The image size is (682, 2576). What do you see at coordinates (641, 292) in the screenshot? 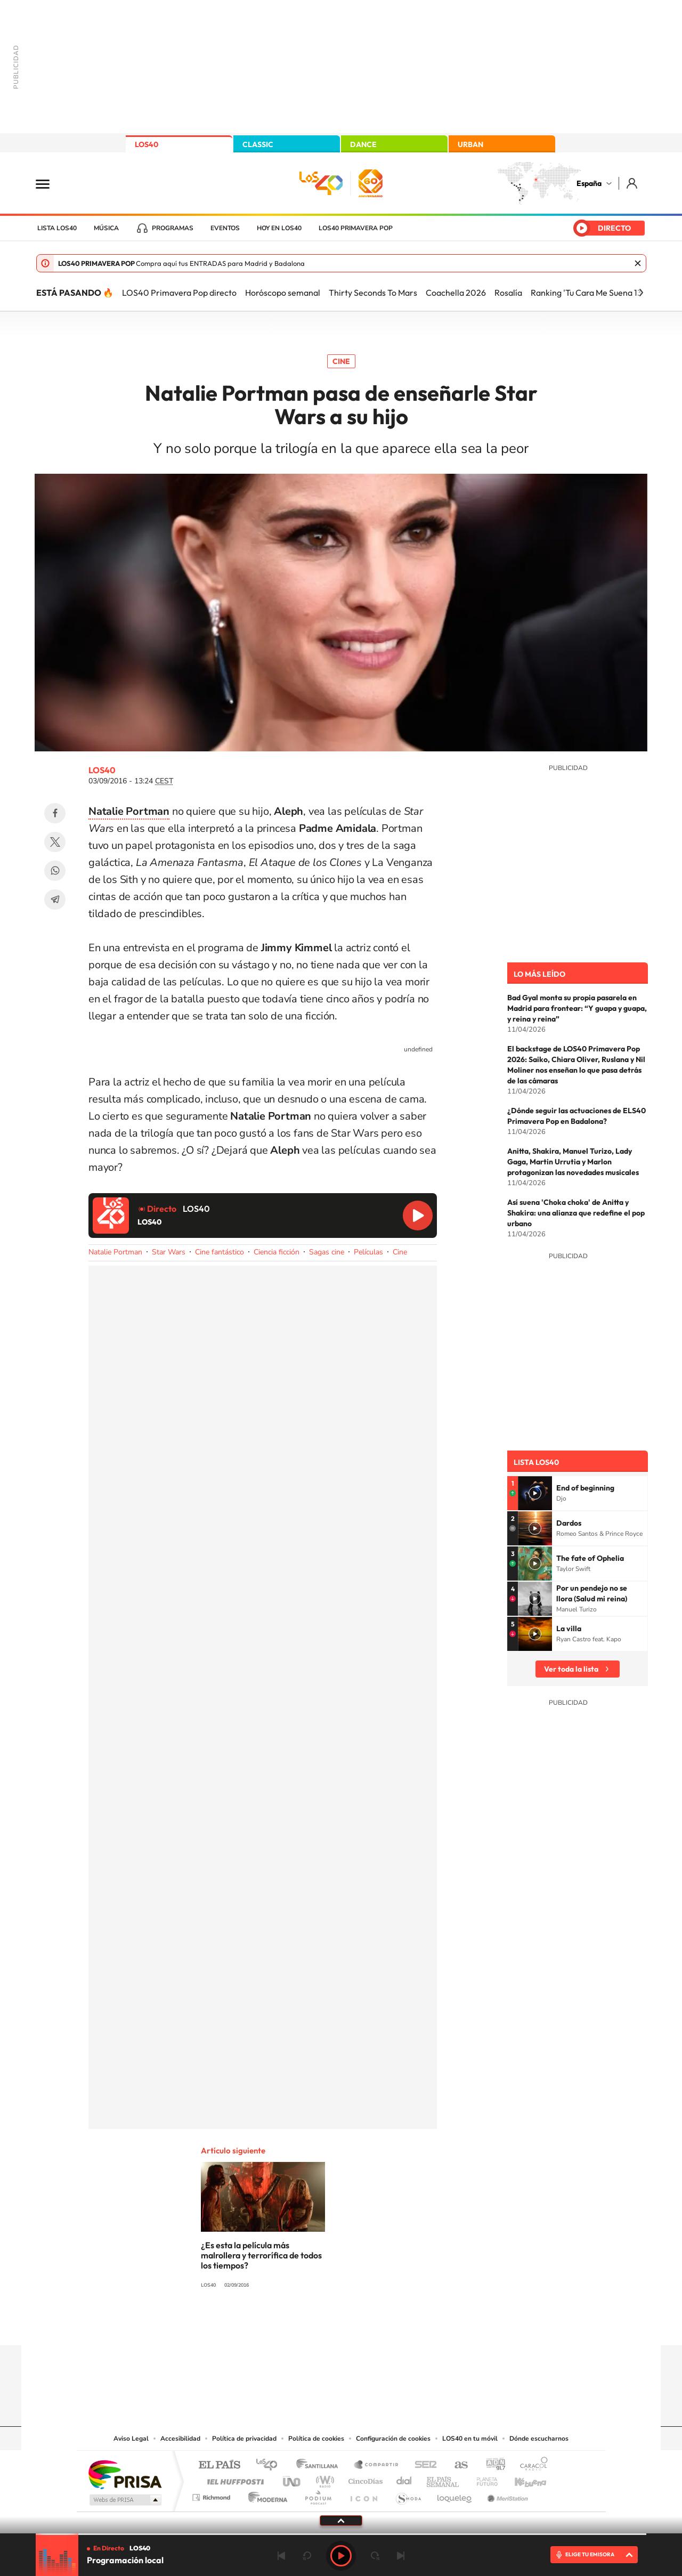
I see `[Siguiente]` at bounding box center [641, 292].